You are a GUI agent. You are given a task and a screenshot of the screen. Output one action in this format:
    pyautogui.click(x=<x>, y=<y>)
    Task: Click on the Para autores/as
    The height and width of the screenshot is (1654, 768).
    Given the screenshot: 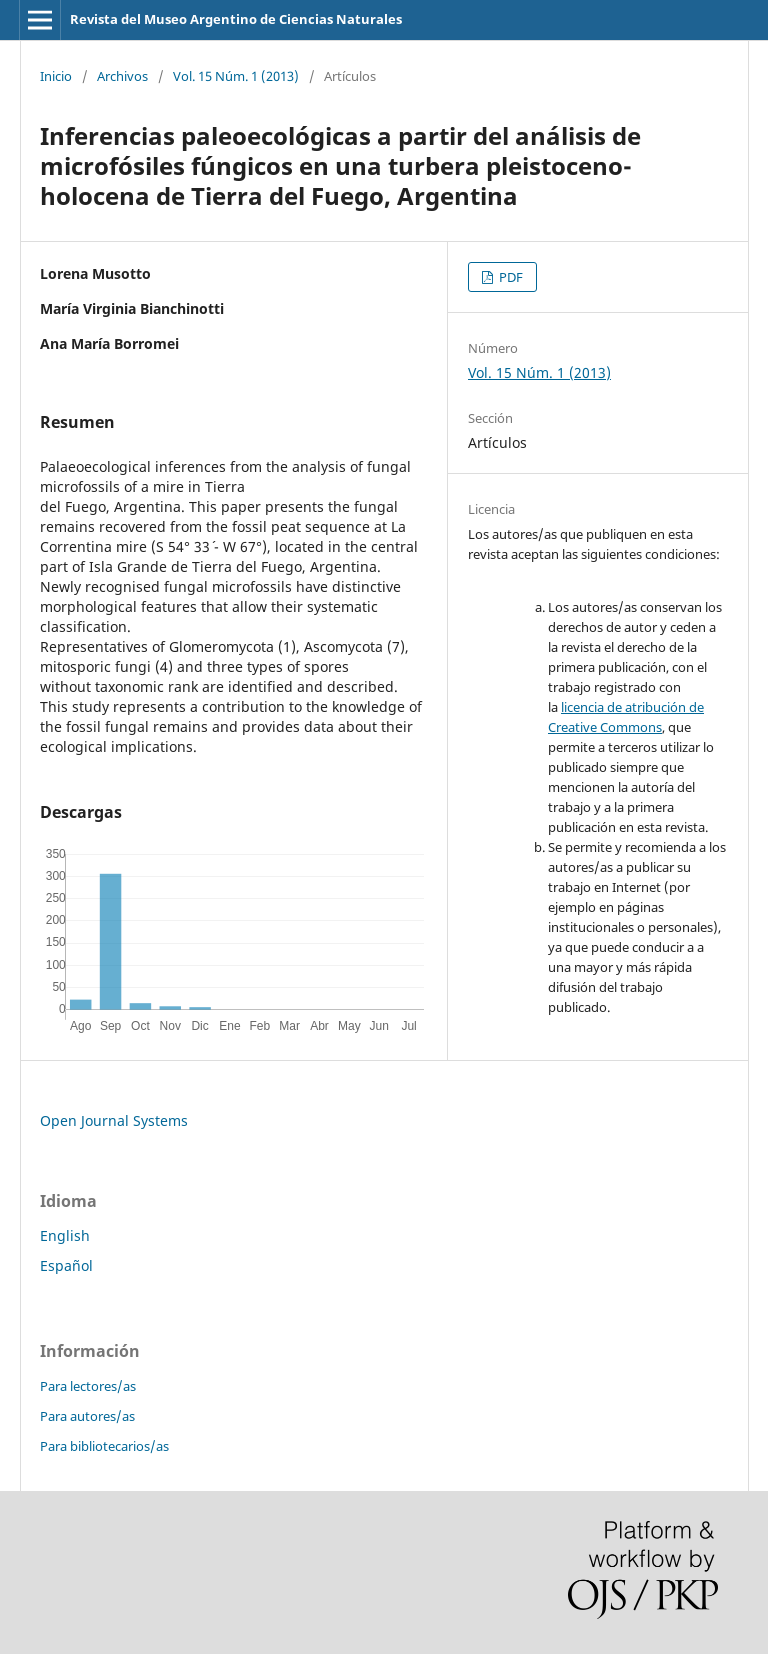 What is the action you would take?
    pyautogui.click(x=87, y=1416)
    